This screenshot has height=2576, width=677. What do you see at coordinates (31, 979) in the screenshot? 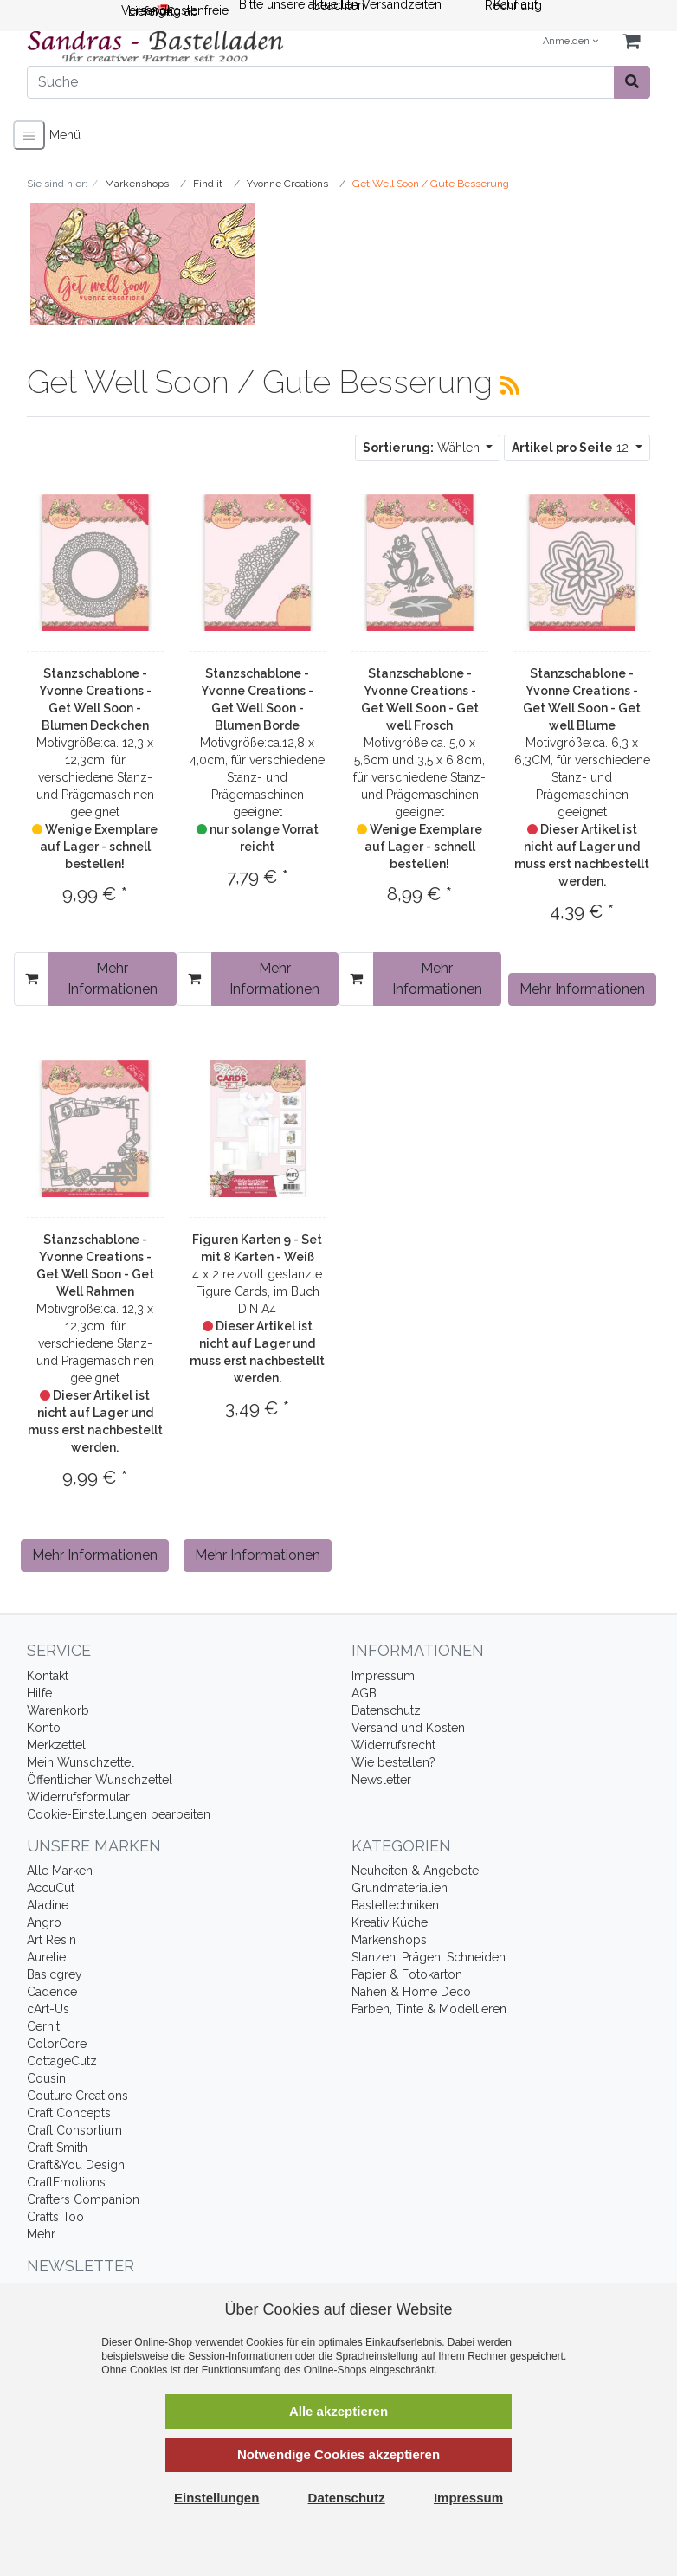
I see `[In den Warenkorb]` at bounding box center [31, 979].